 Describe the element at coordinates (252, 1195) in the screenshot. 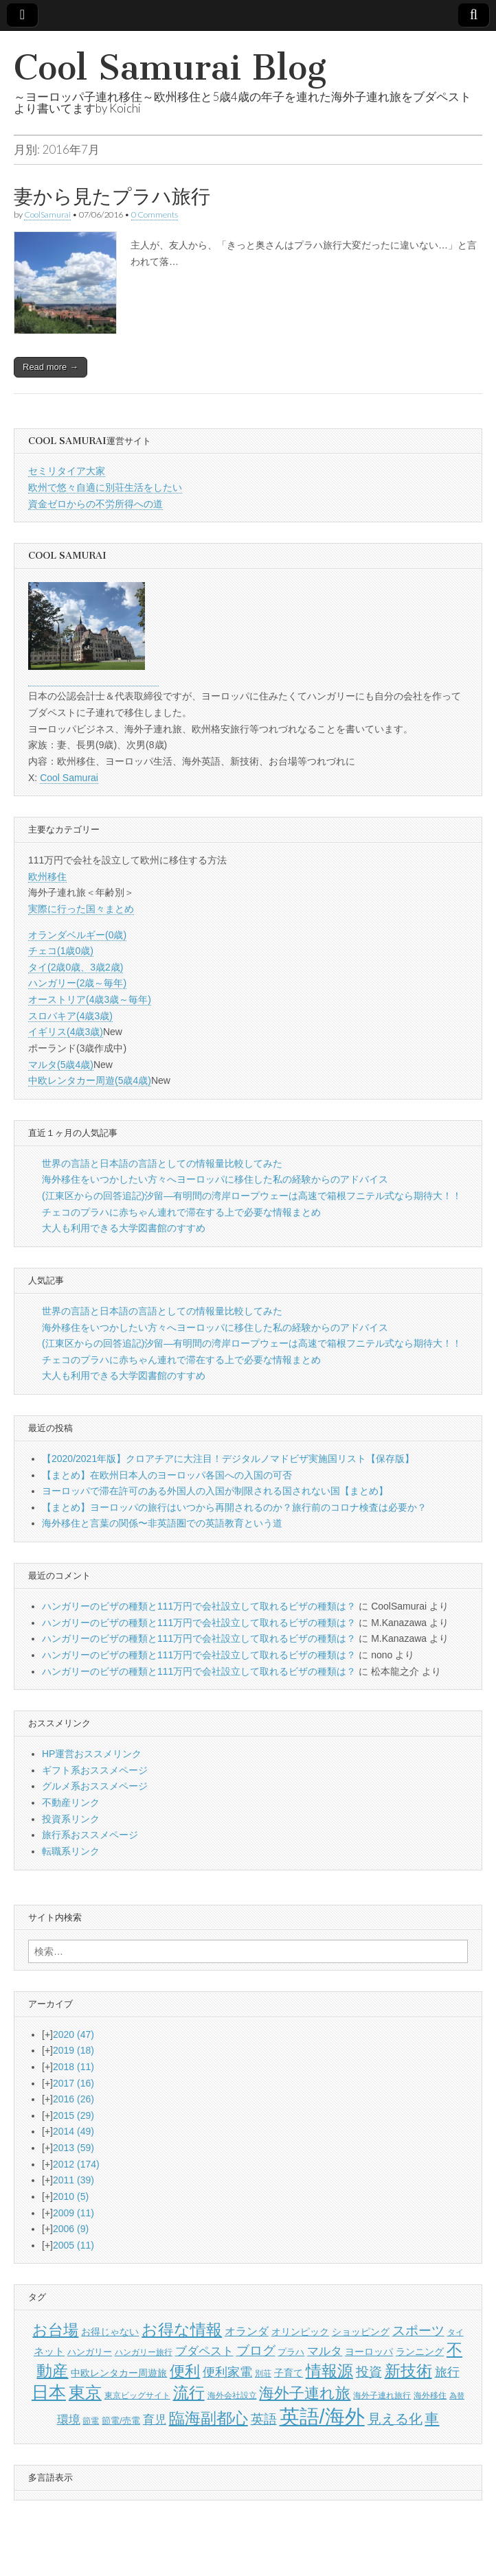

I see `(江東区からの回答追記)汐留―有明間の湾岸ロープウェーは高速で箱根フニテル式なら期待大！！` at that location.